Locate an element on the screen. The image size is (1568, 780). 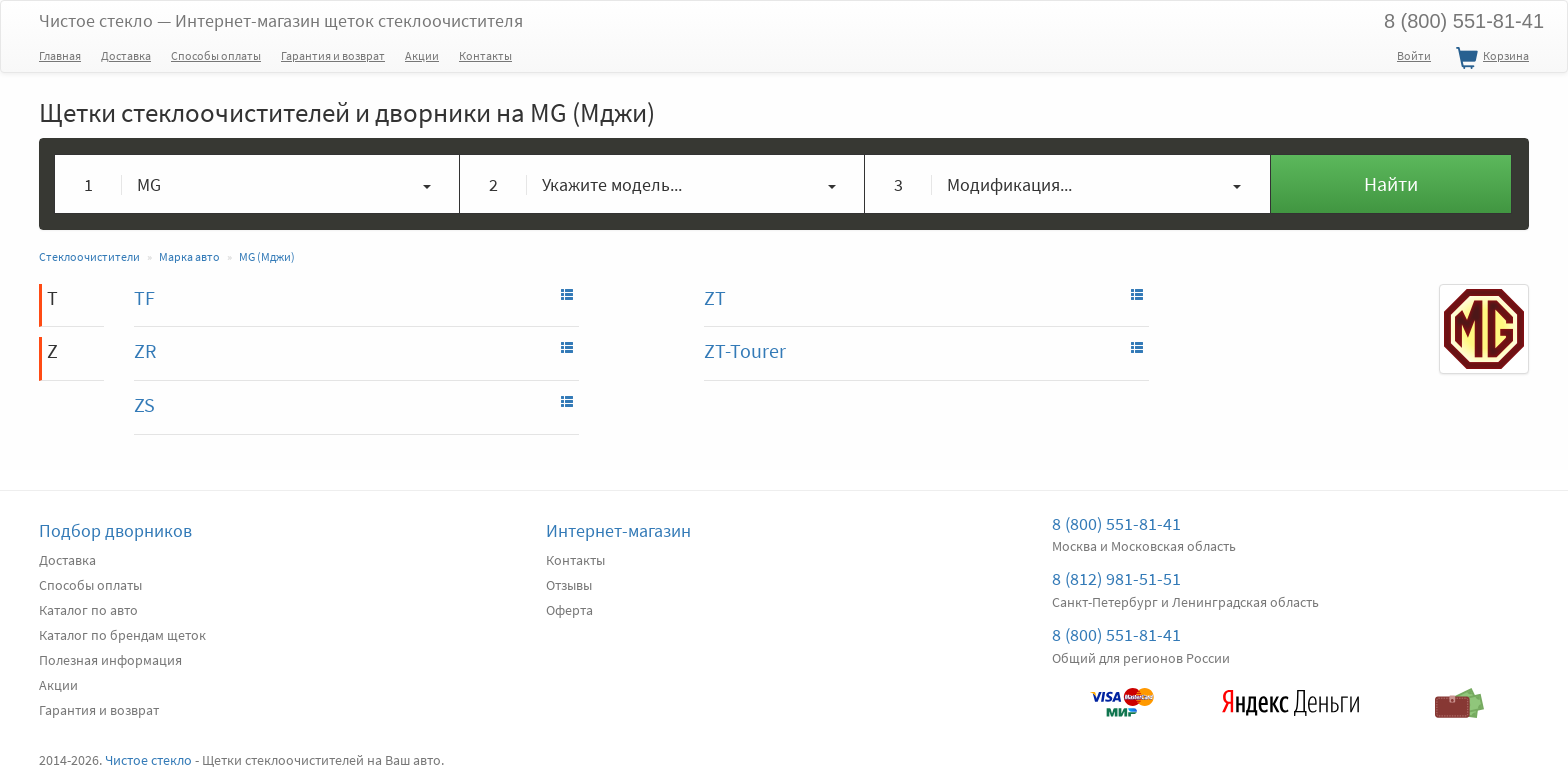
Чистое стекло is located at coordinates (281, 20).